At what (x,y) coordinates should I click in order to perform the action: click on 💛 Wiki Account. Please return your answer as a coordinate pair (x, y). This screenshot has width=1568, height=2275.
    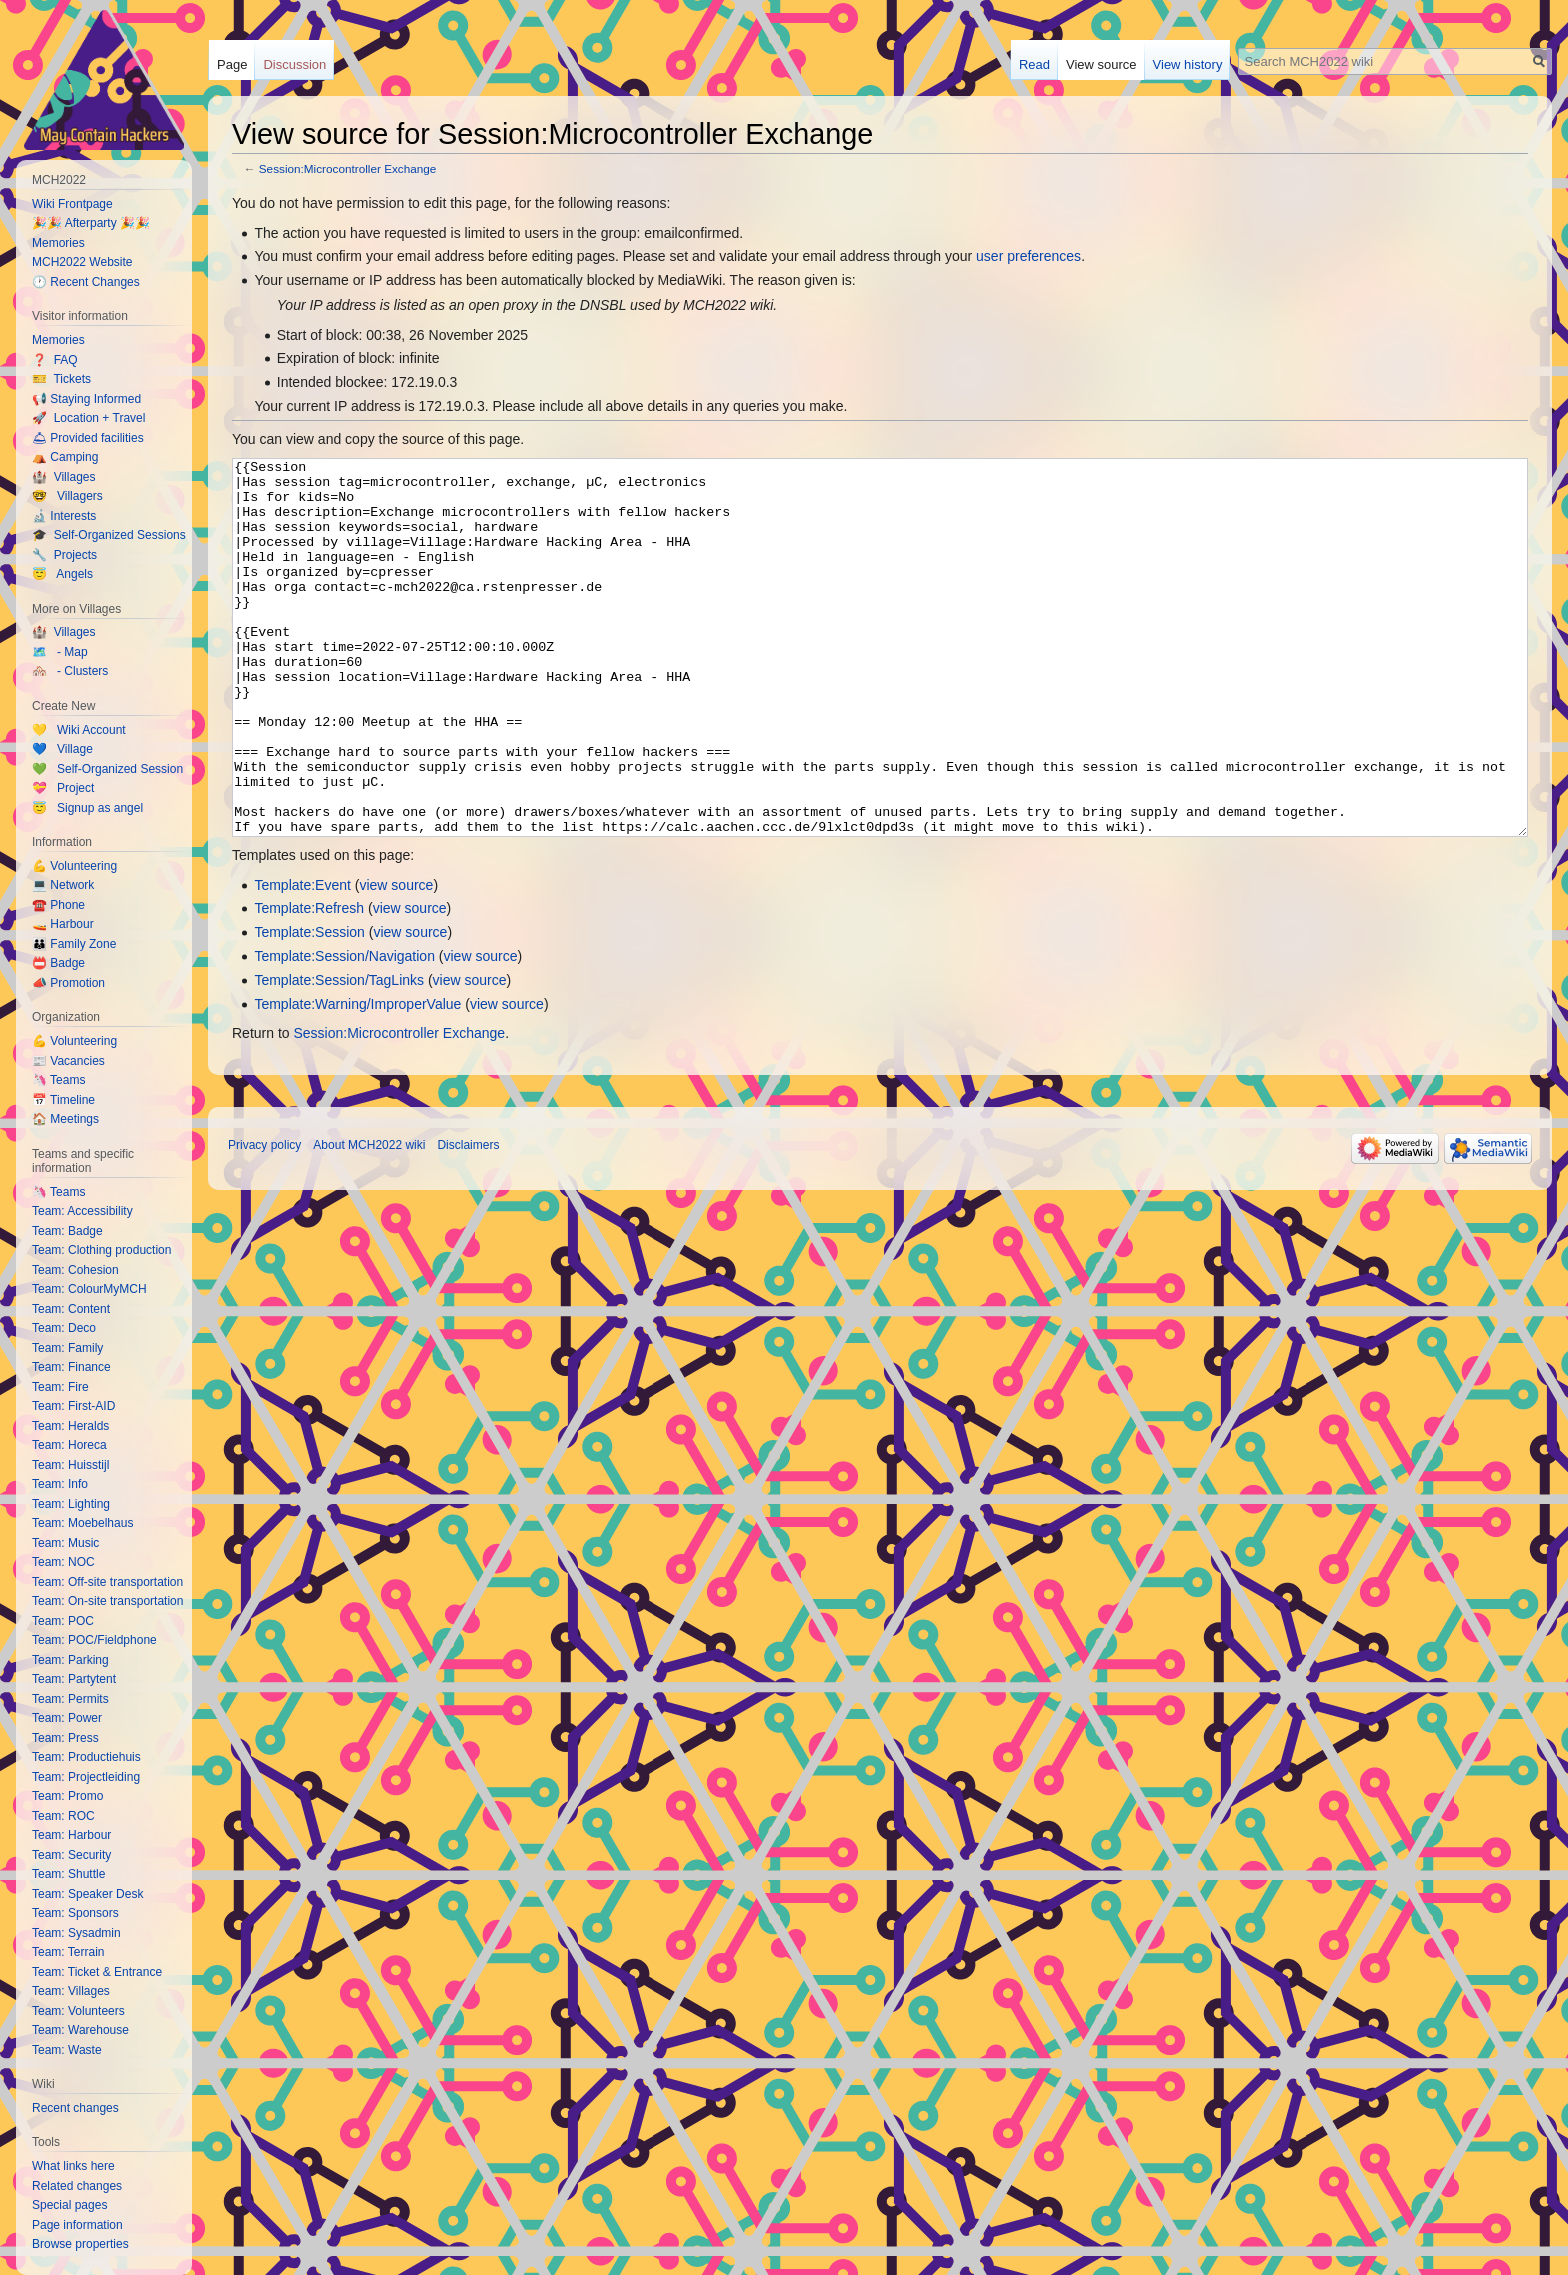
    Looking at the image, I should click on (79, 730).